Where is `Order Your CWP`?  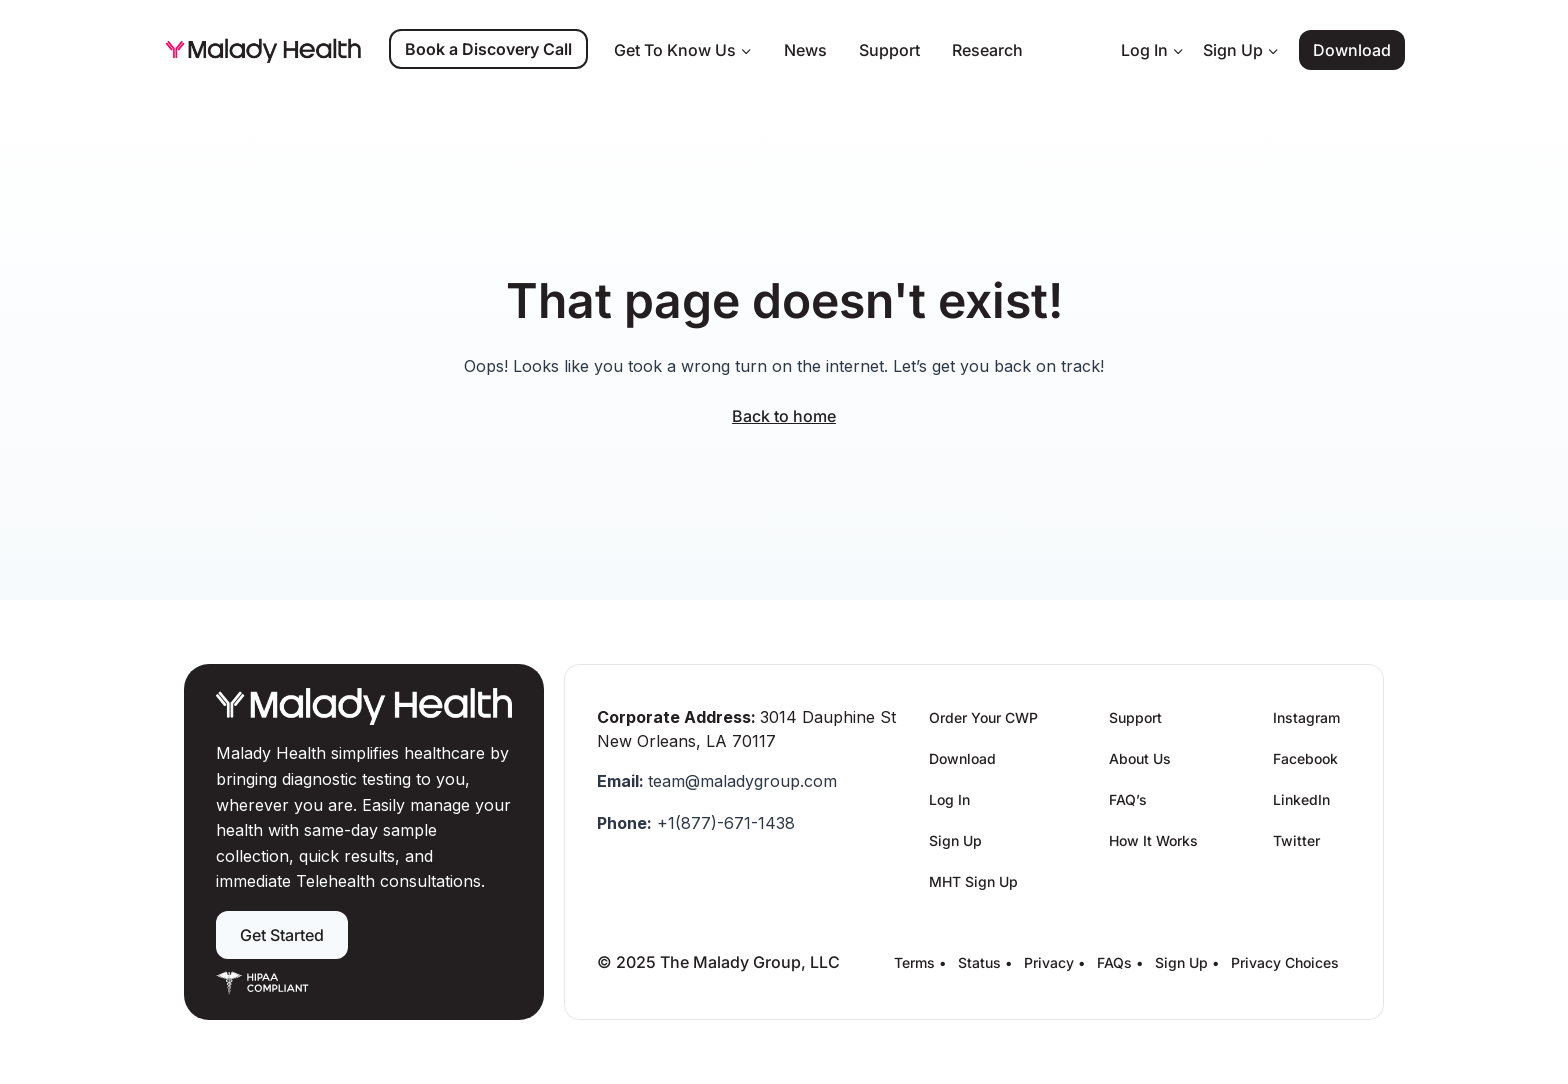 Order Your CWP is located at coordinates (983, 717).